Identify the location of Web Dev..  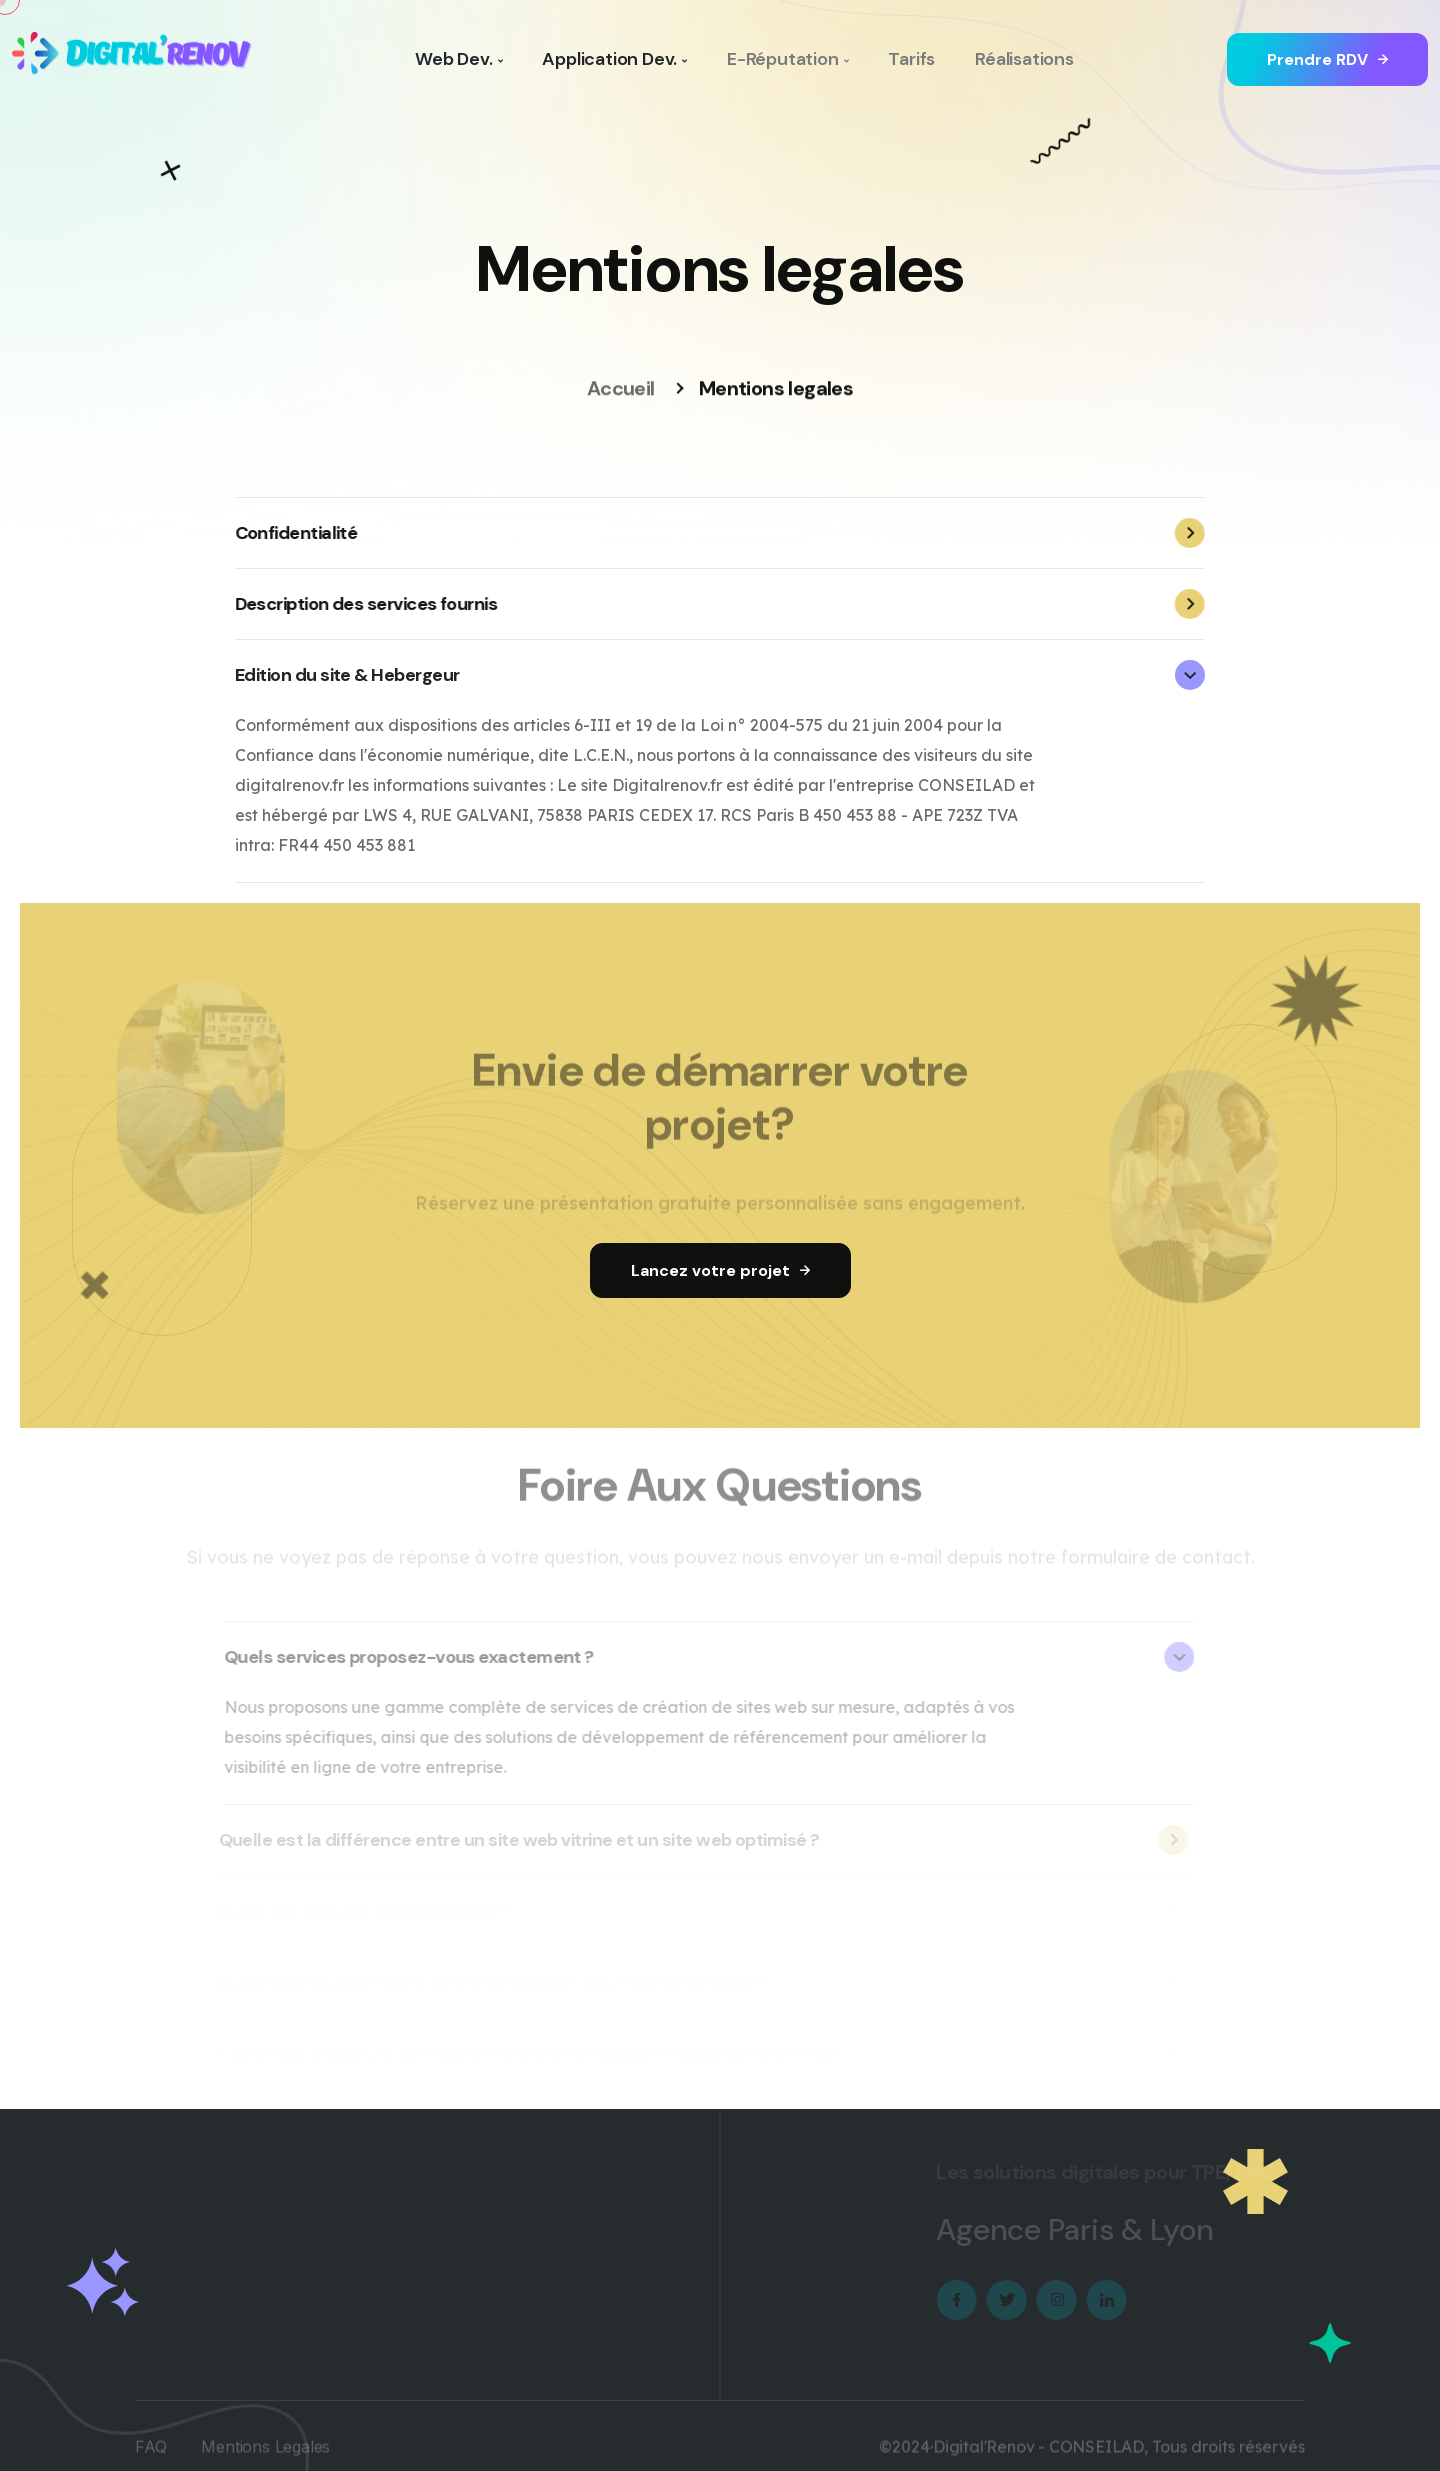
(458, 59).